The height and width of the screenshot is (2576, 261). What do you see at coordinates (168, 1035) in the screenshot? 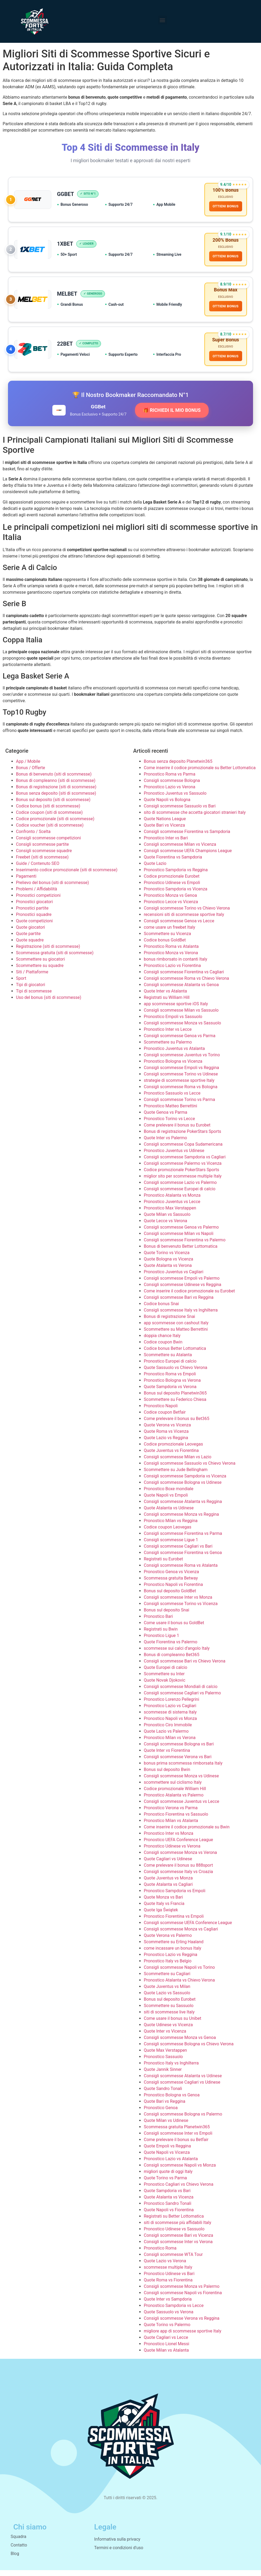
I see `Pronostico Inter vs Lecce` at bounding box center [168, 1035].